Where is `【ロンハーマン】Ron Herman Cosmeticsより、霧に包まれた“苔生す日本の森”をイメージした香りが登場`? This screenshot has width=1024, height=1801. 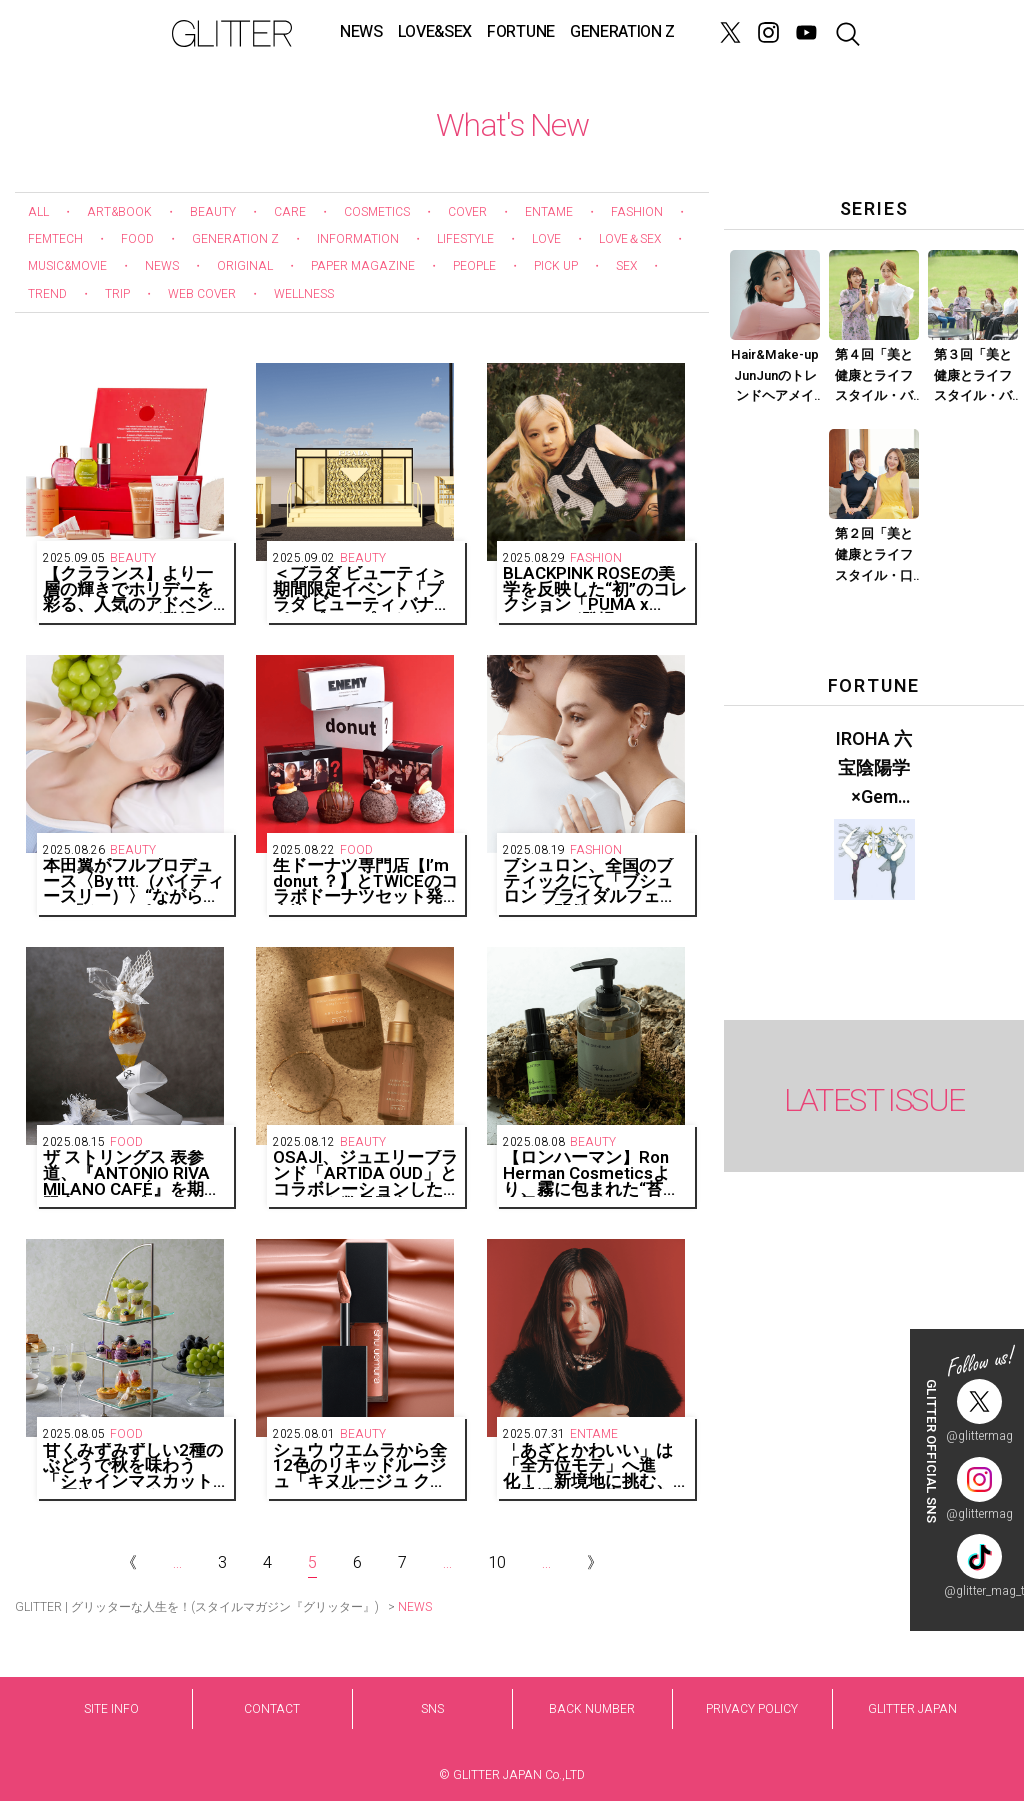
【ロンハーマン】Ron Herman Cosmeticsより、霧に包まれた“苔生す日本の森”をイメージした香りが登場 is located at coordinates (591, 1173).